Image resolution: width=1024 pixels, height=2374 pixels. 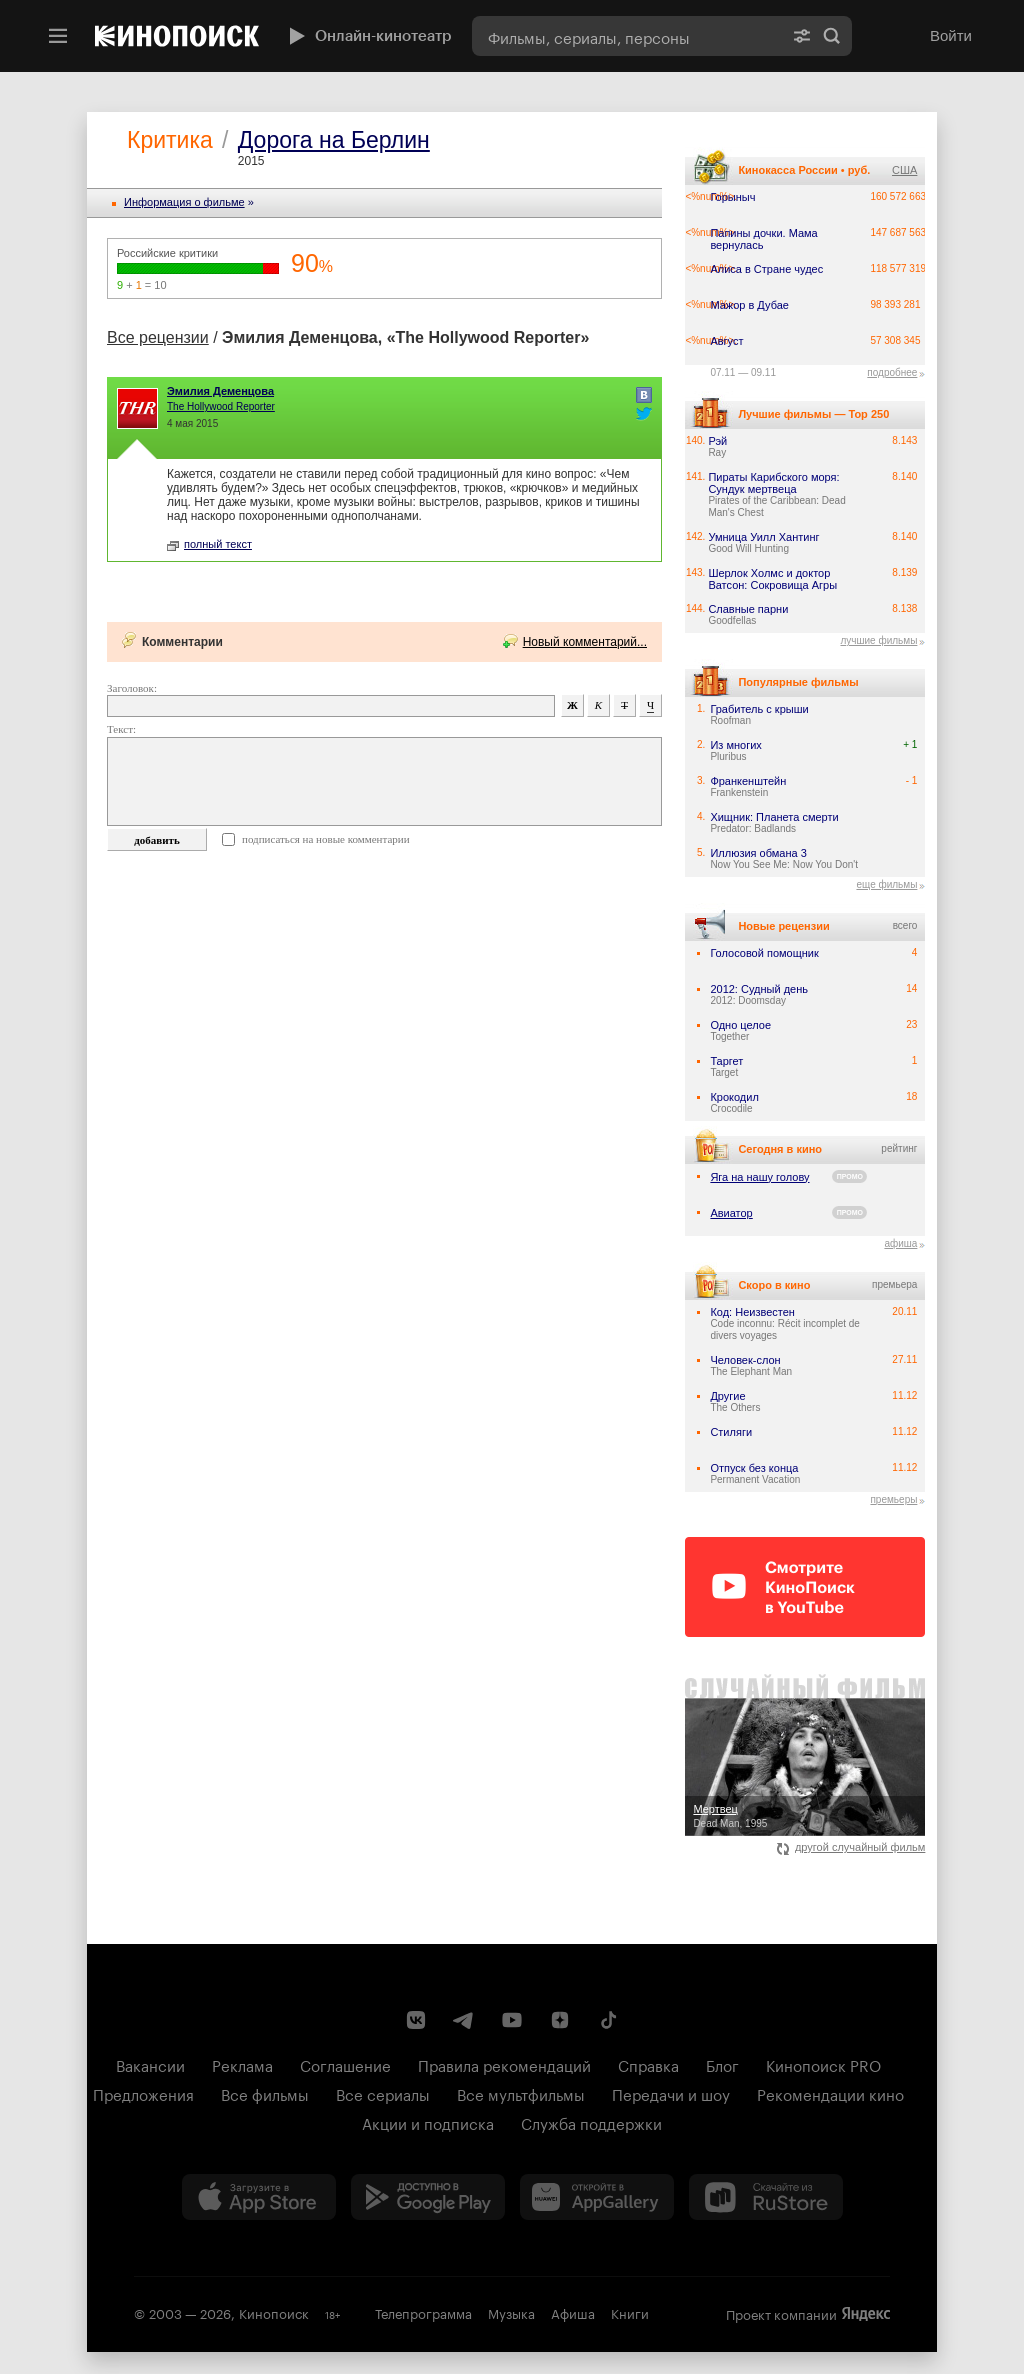 What do you see at coordinates (423, 2312) in the screenshot?
I see `Телепрограмма` at bounding box center [423, 2312].